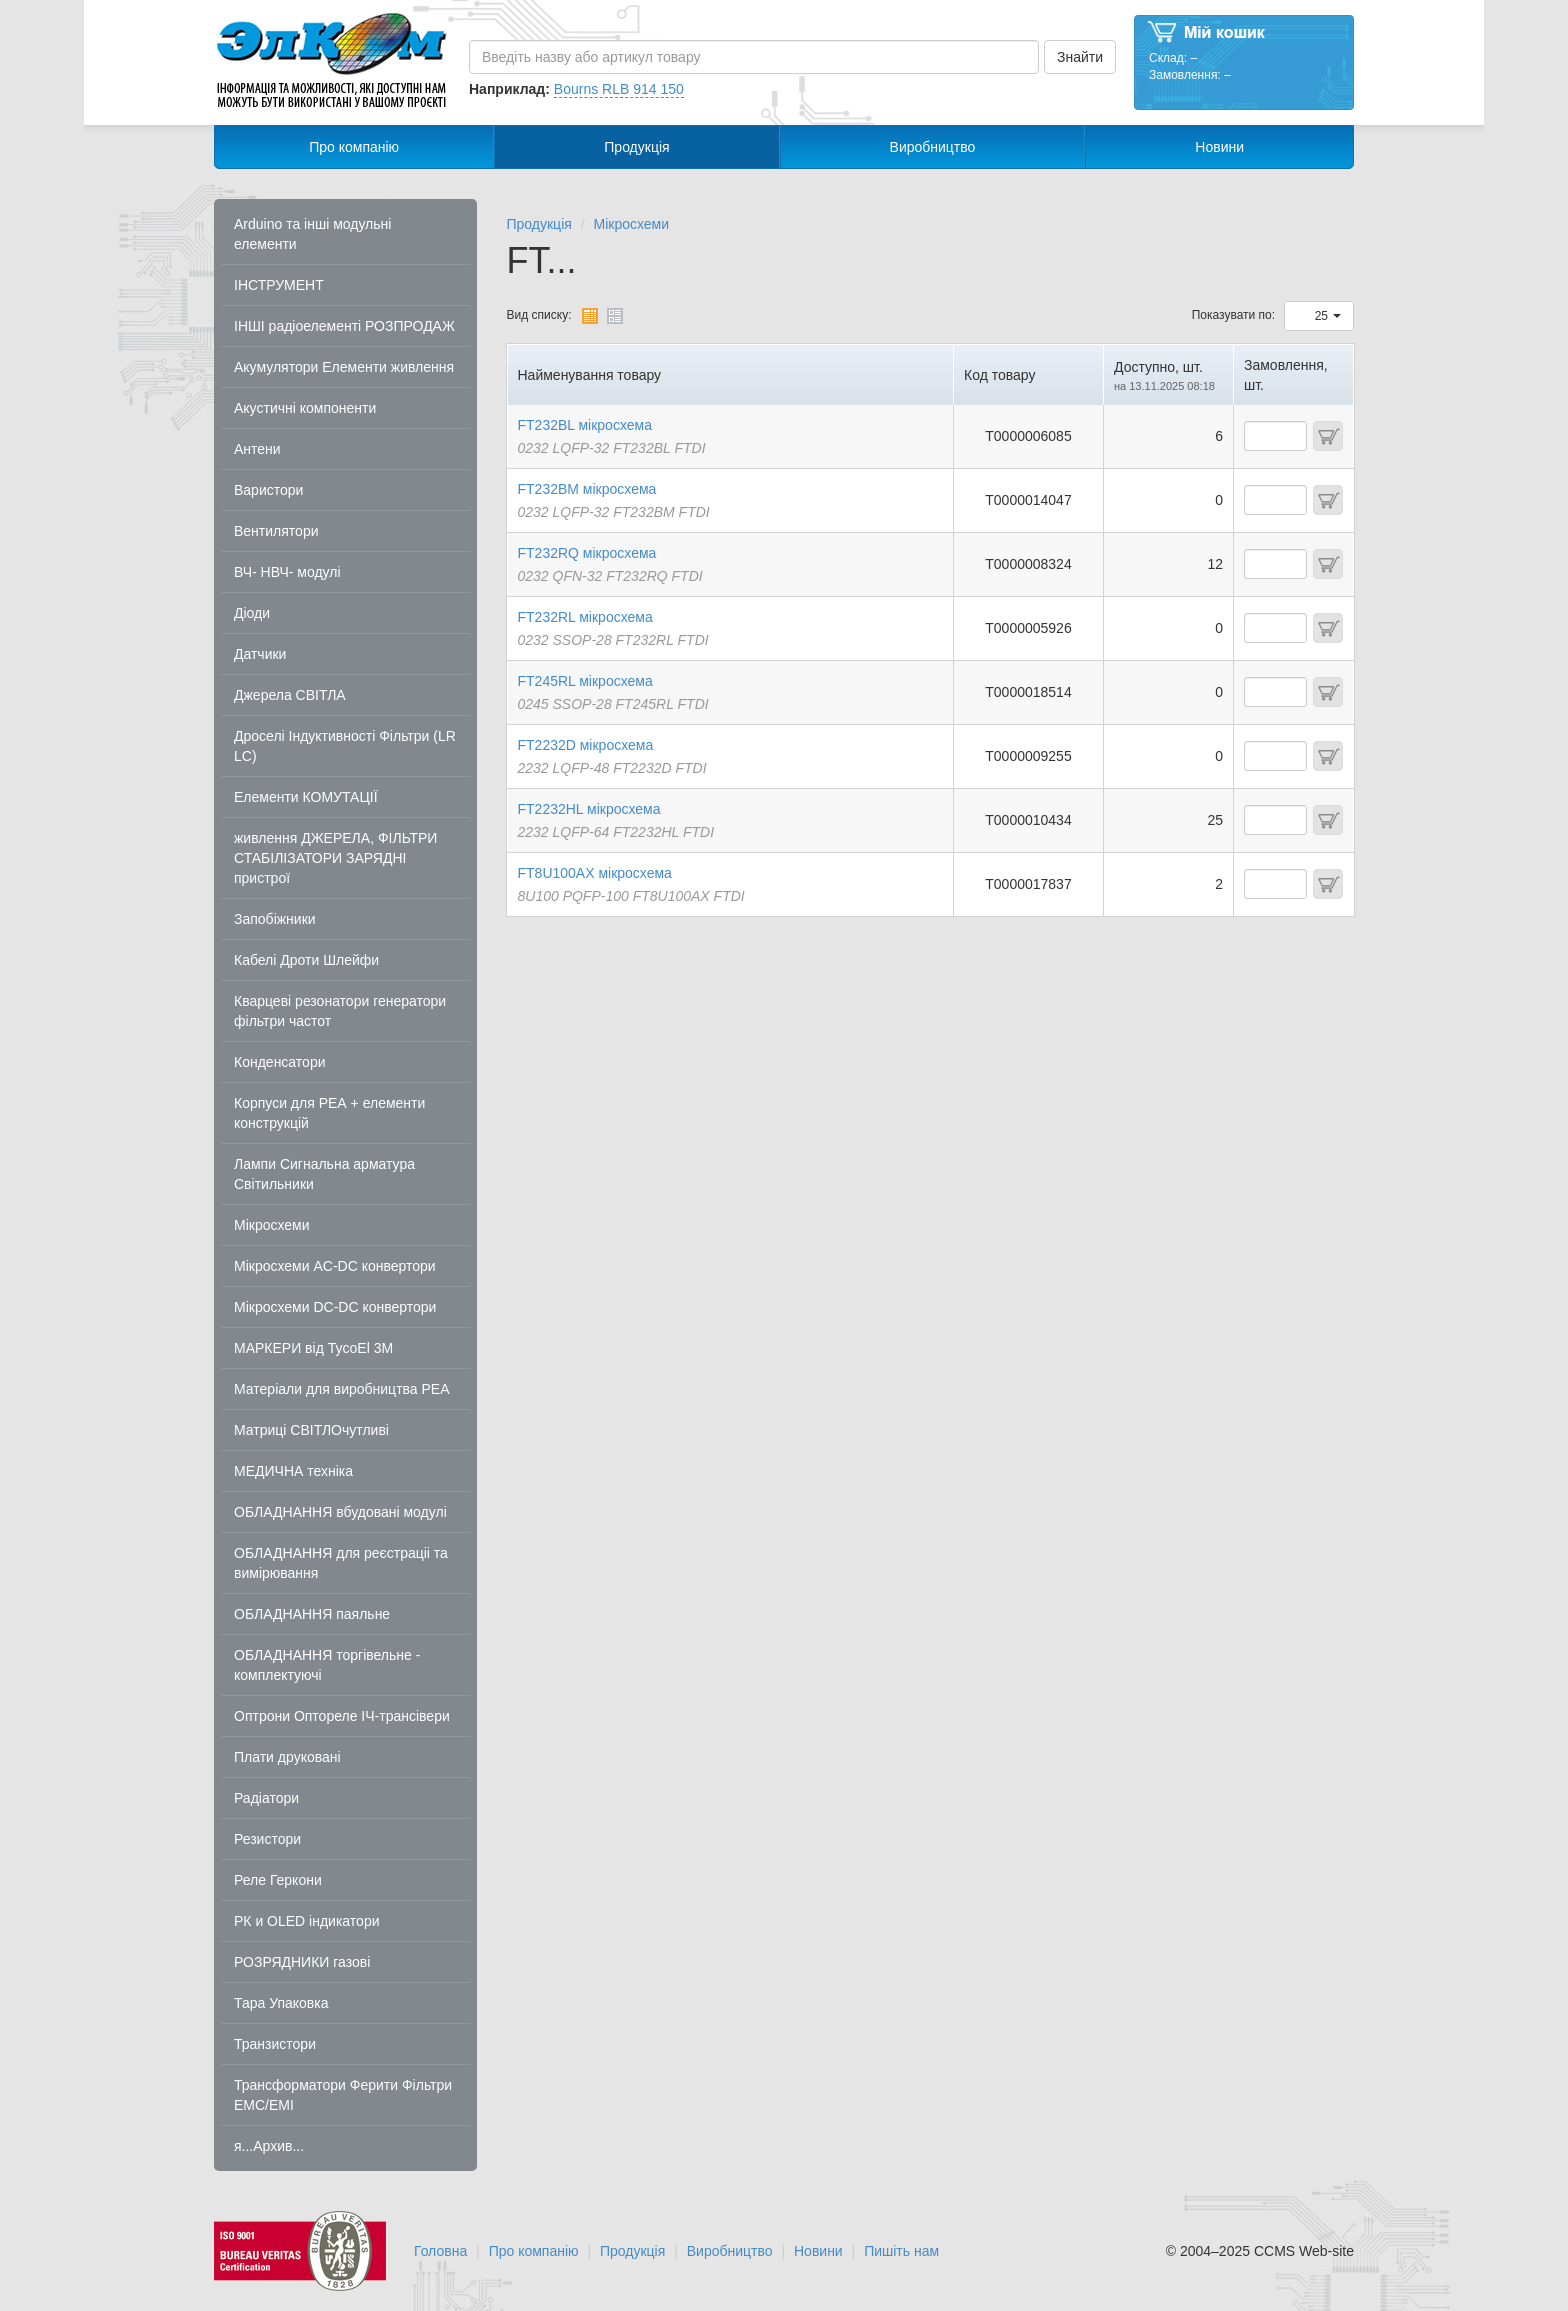 The width and height of the screenshot is (1568, 2311). What do you see at coordinates (587, 489) in the screenshot?
I see `FT232BM мікросхема` at bounding box center [587, 489].